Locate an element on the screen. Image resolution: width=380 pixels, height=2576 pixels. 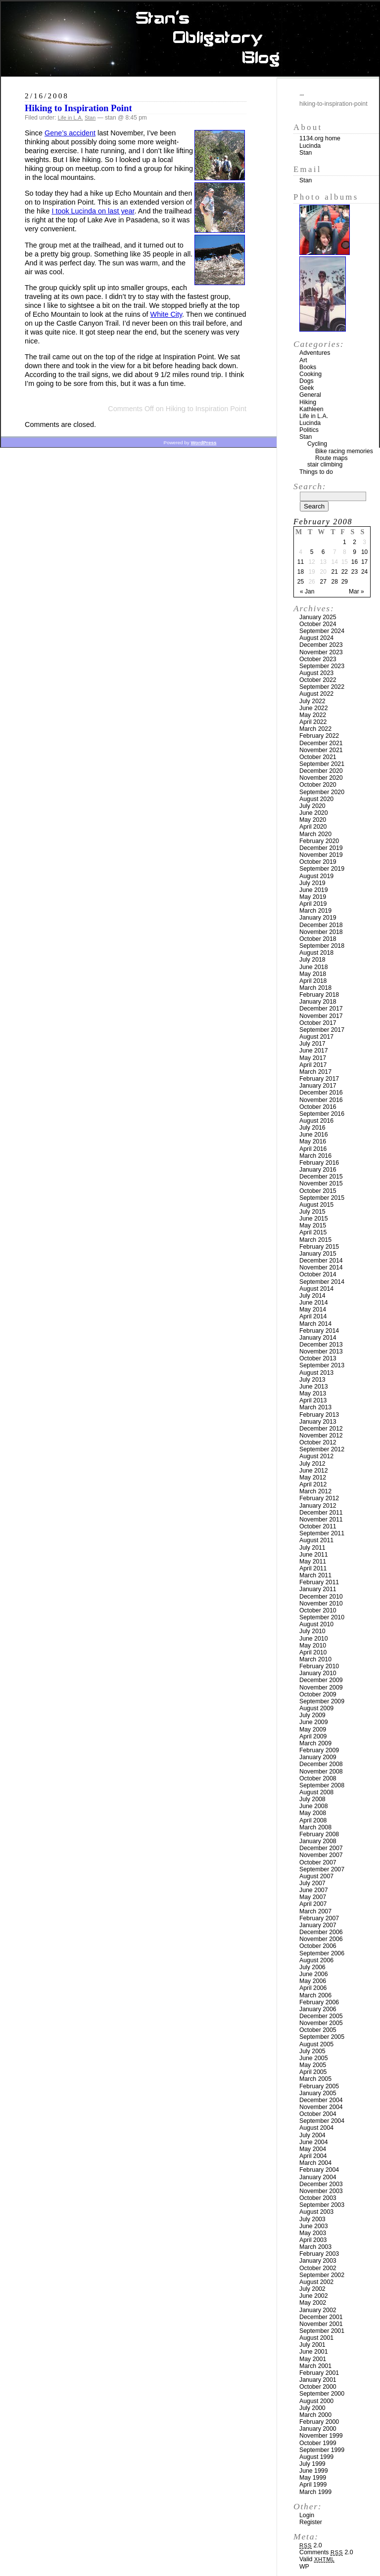
September 2020 is located at coordinates (321, 792).